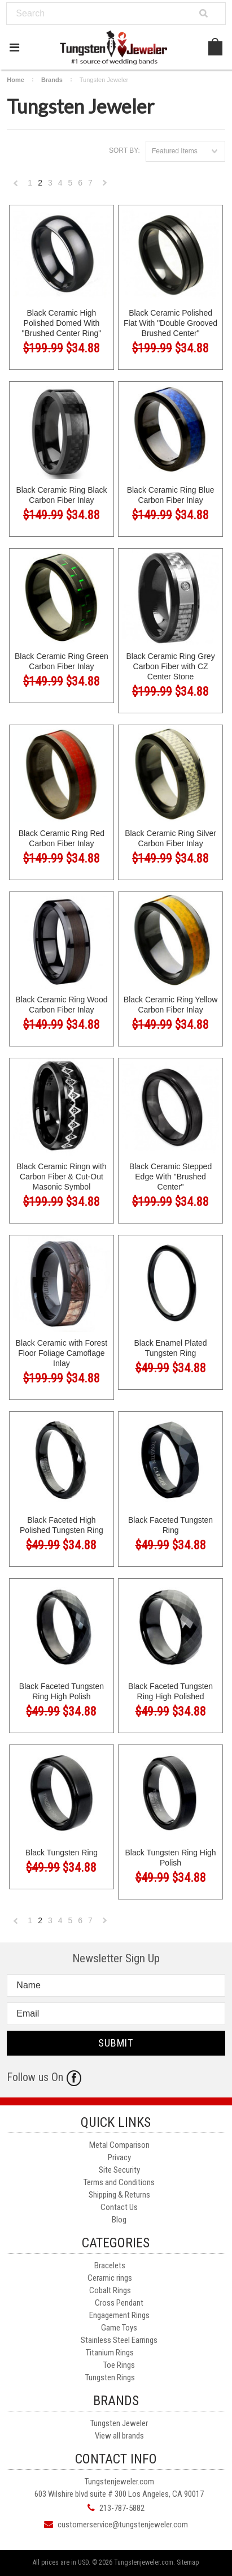  What do you see at coordinates (110, 2377) in the screenshot?
I see `Tungsten Rings` at bounding box center [110, 2377].